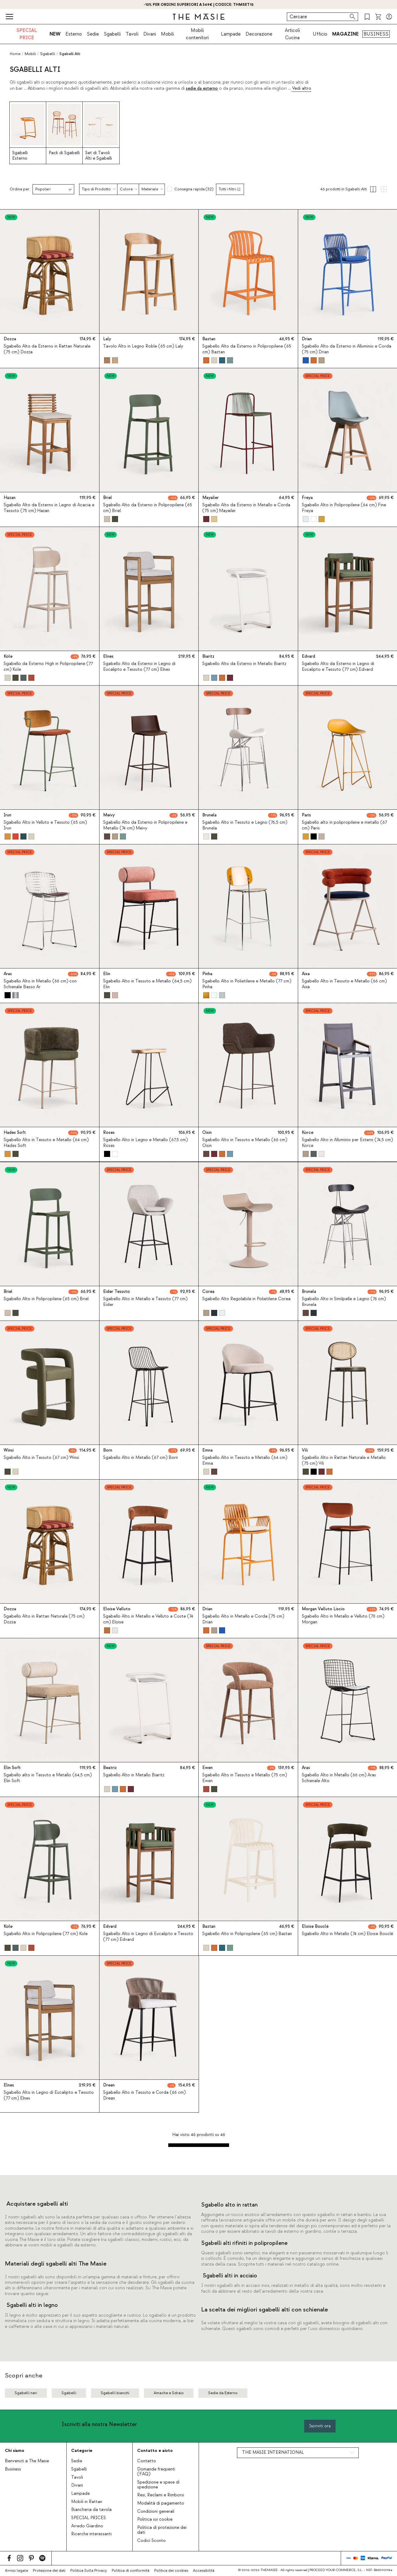 The width and height of the screenshot is (397, 2576). I want to click on Sgabello Alto in Metallo (66 cm) con Schienale Basso Ar, so click(40, 984).